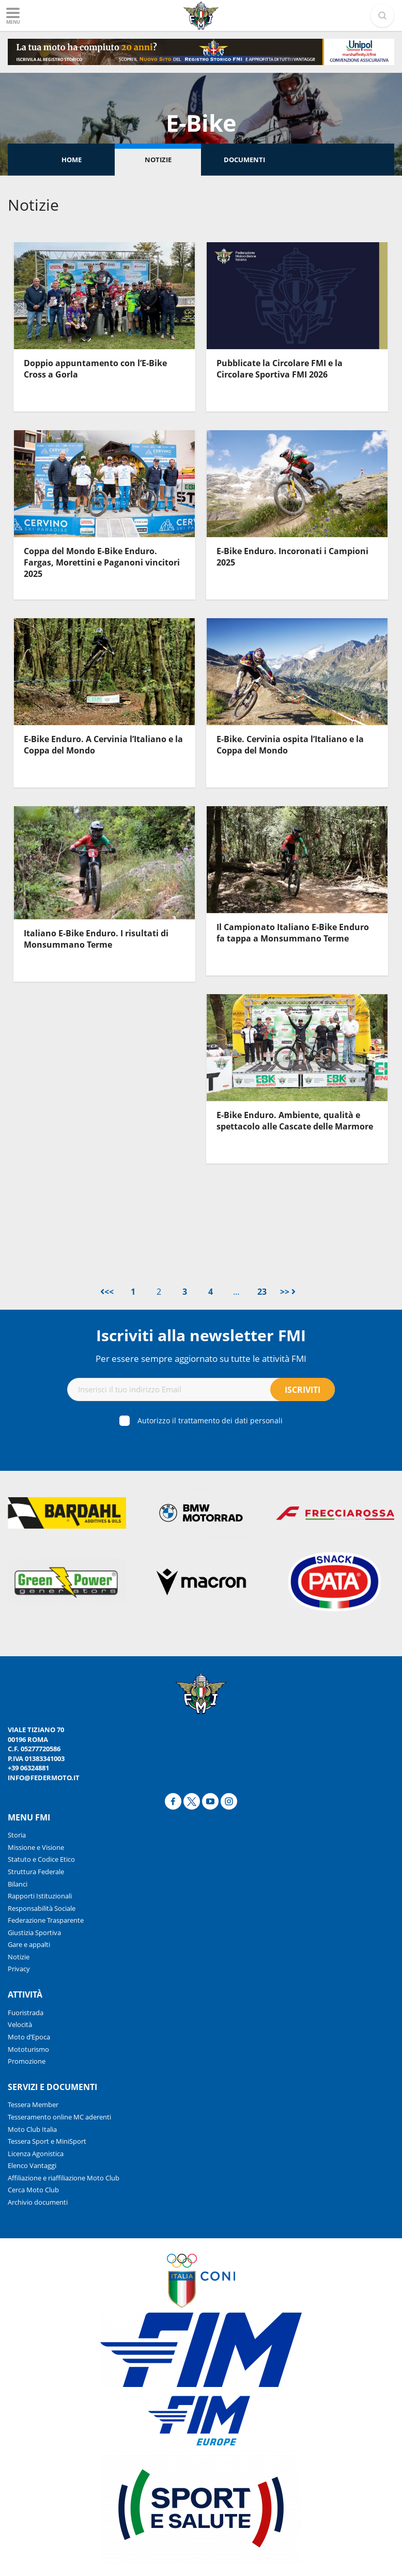  Describe the element at coordinates (32, 2129) in the screenshot. I see `Moto Club Italia` at that location.